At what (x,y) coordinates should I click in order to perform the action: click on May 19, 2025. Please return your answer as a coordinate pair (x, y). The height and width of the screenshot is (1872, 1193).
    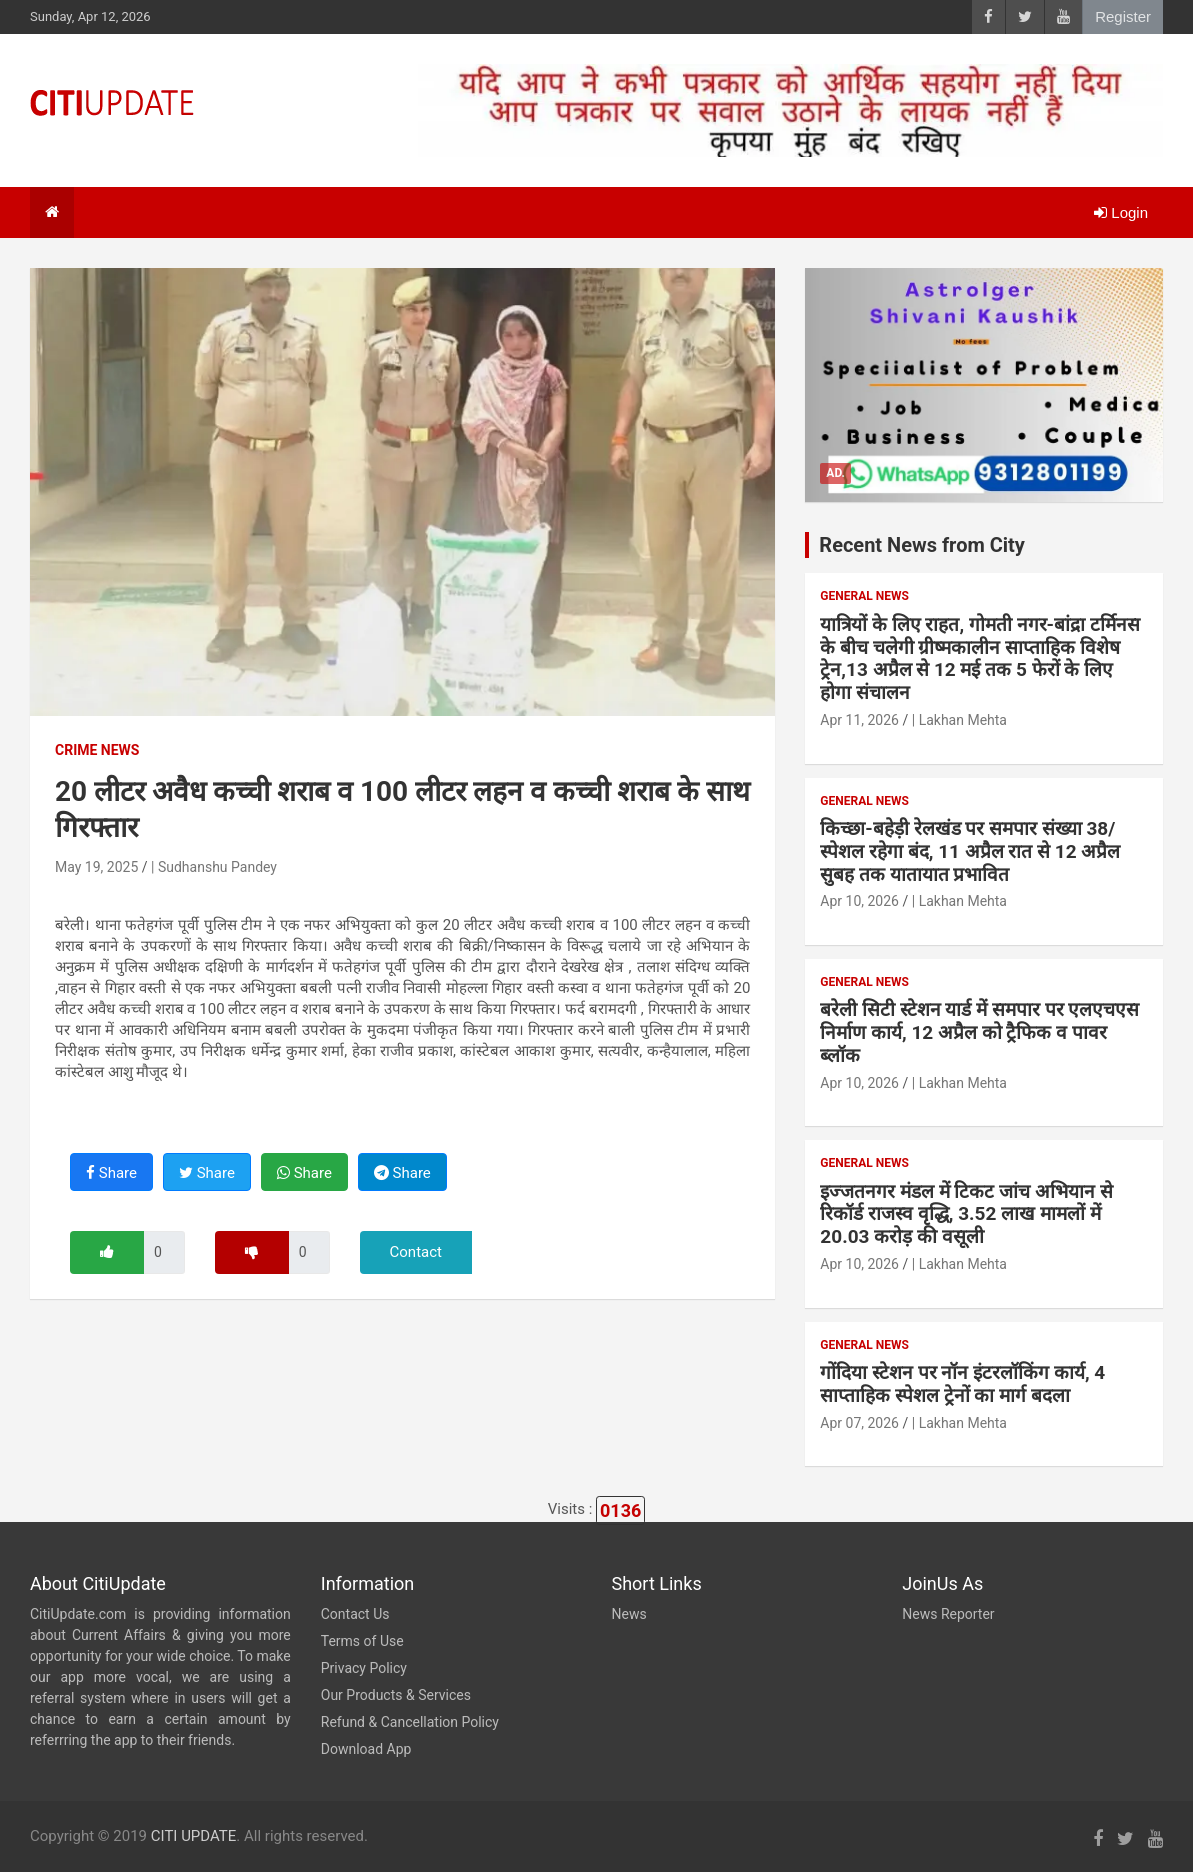
    Looking at the image, I should click on (96, 867).